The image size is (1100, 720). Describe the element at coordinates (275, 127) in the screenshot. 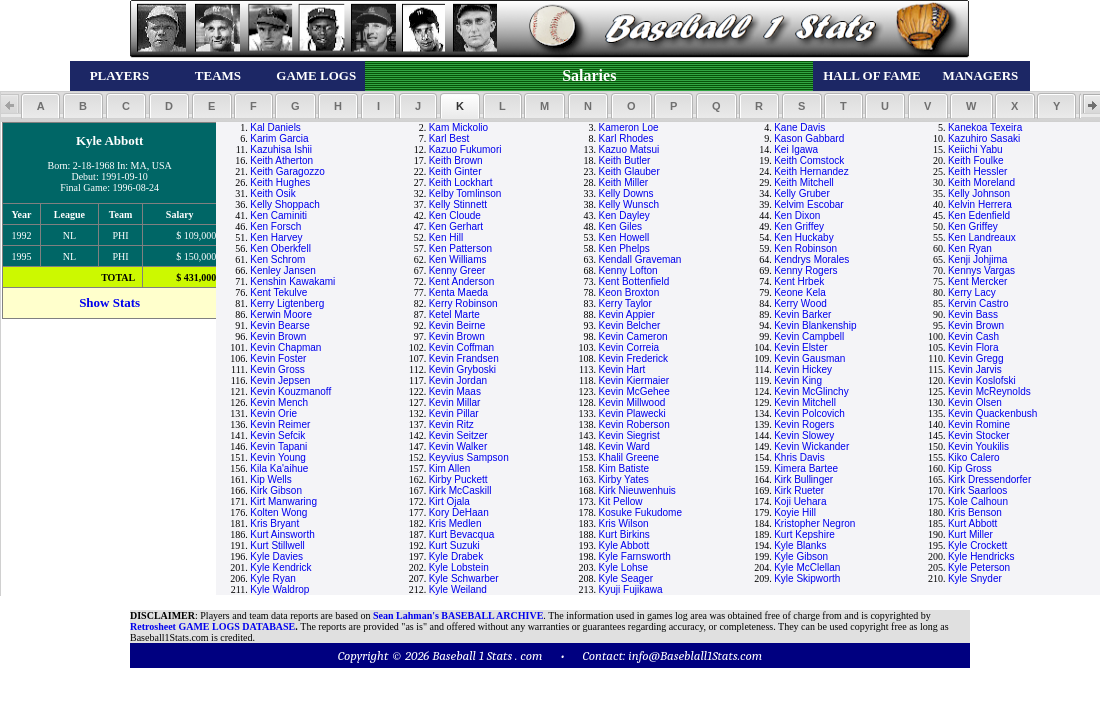

I see `Kal Daniels` at that location.